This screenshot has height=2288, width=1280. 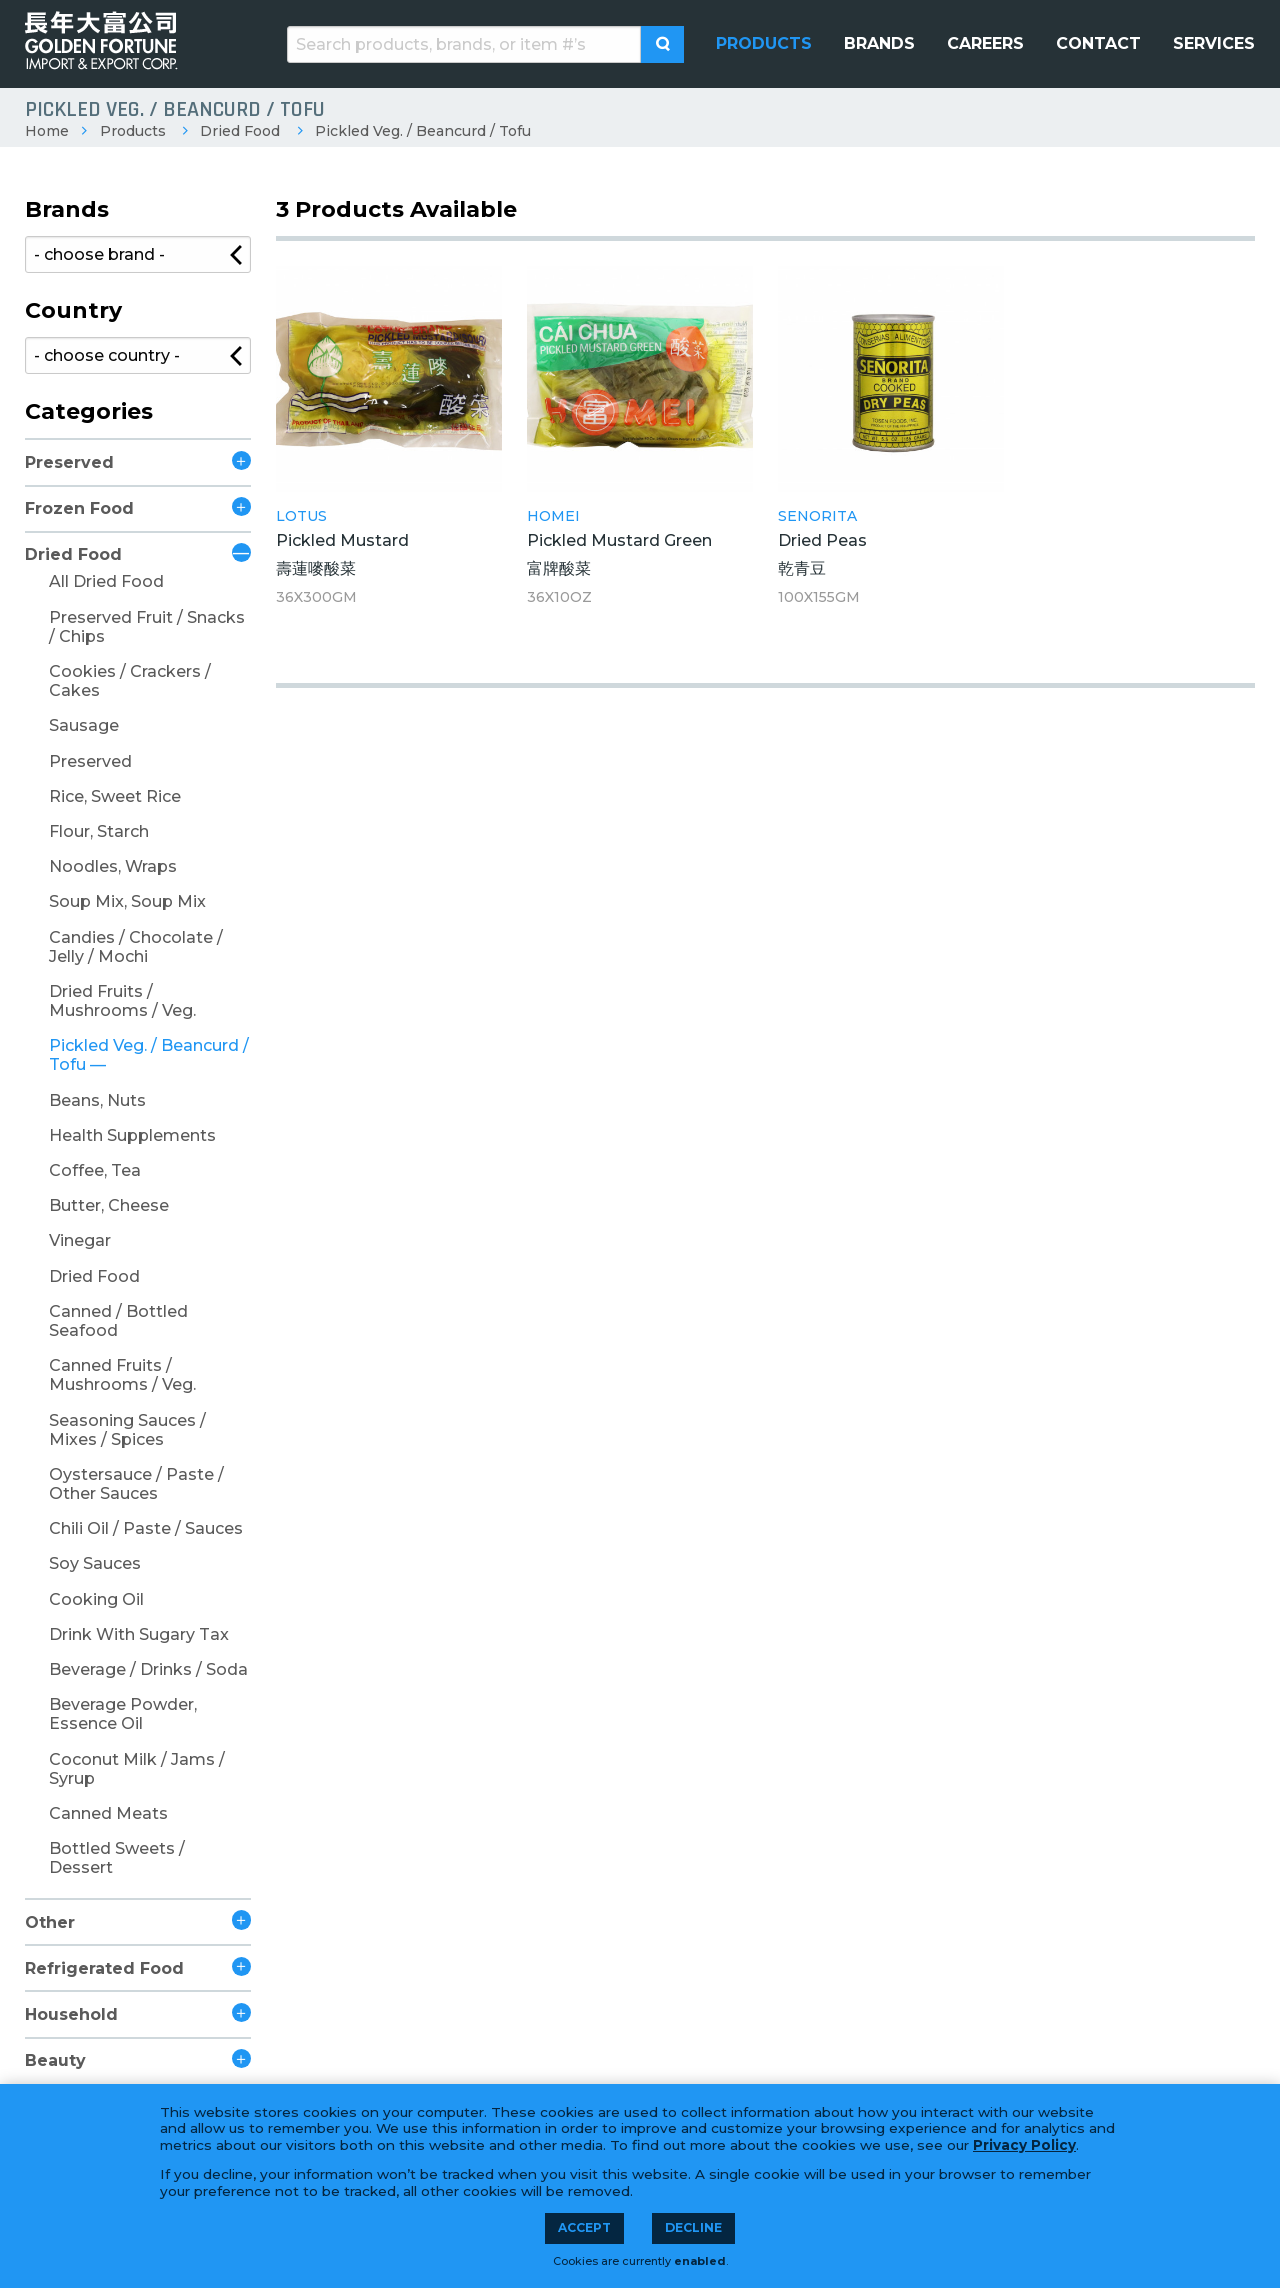 What do you see at coordinates (69, 462) in the screenshot?
I see `Preserved` at bounding box center [69, 462].